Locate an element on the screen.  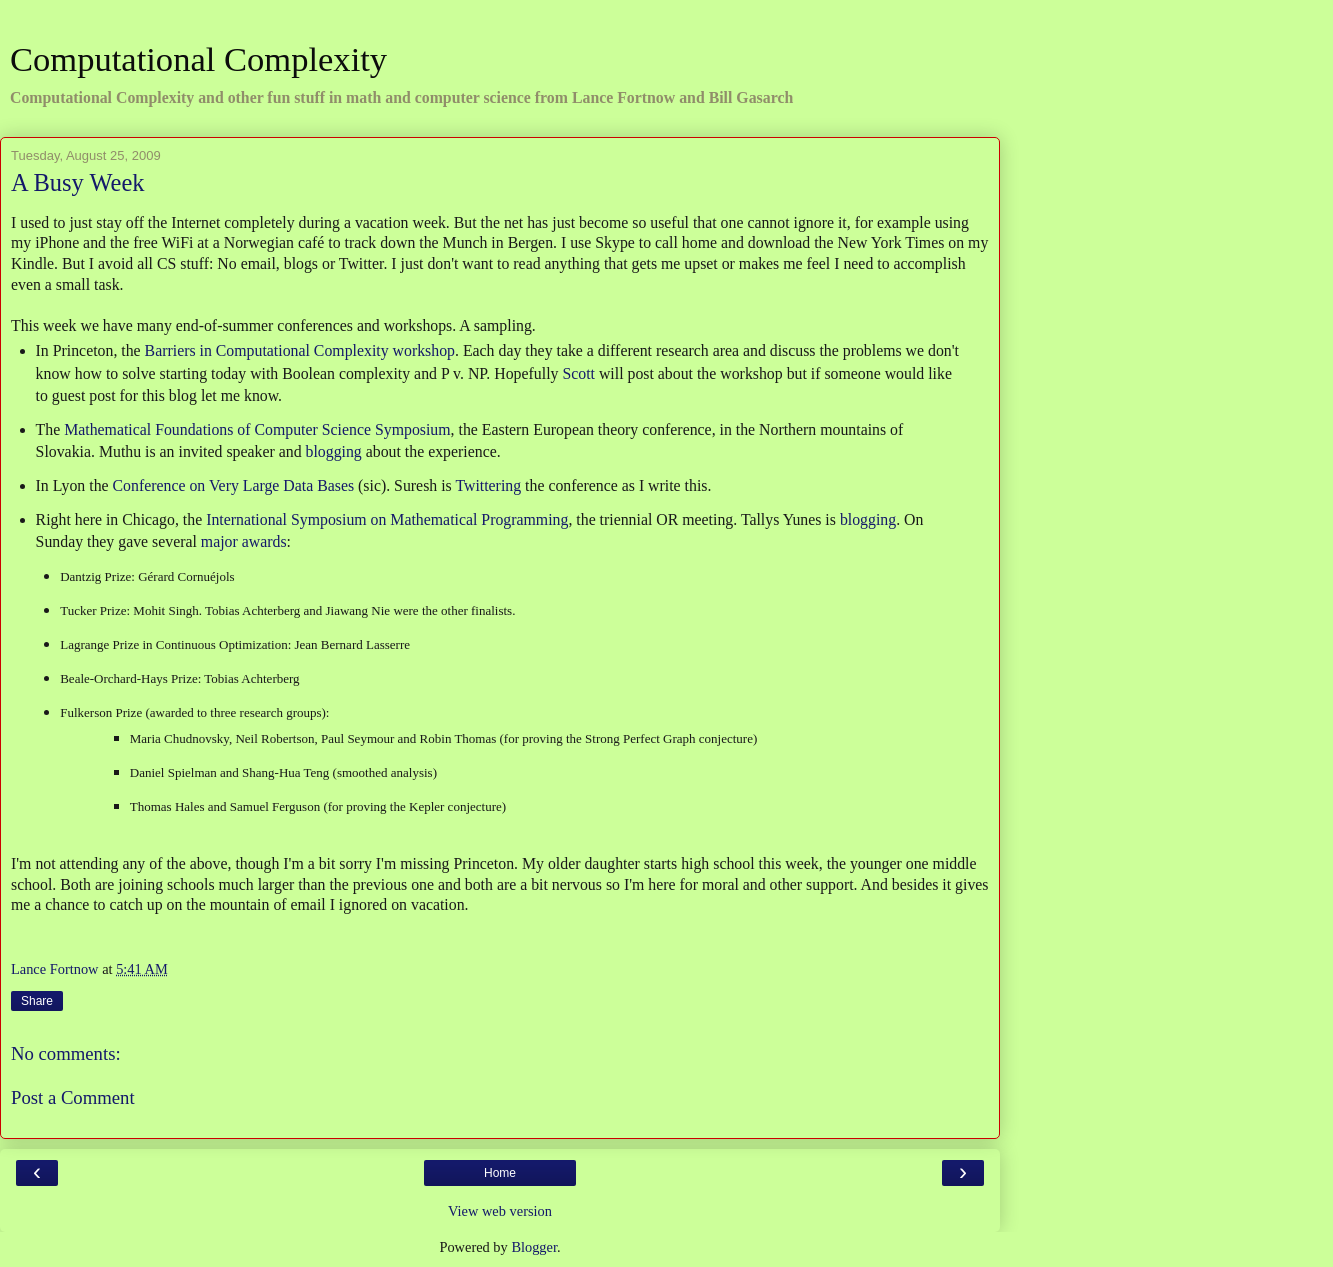
Home is located at coordinates (500, 1173).